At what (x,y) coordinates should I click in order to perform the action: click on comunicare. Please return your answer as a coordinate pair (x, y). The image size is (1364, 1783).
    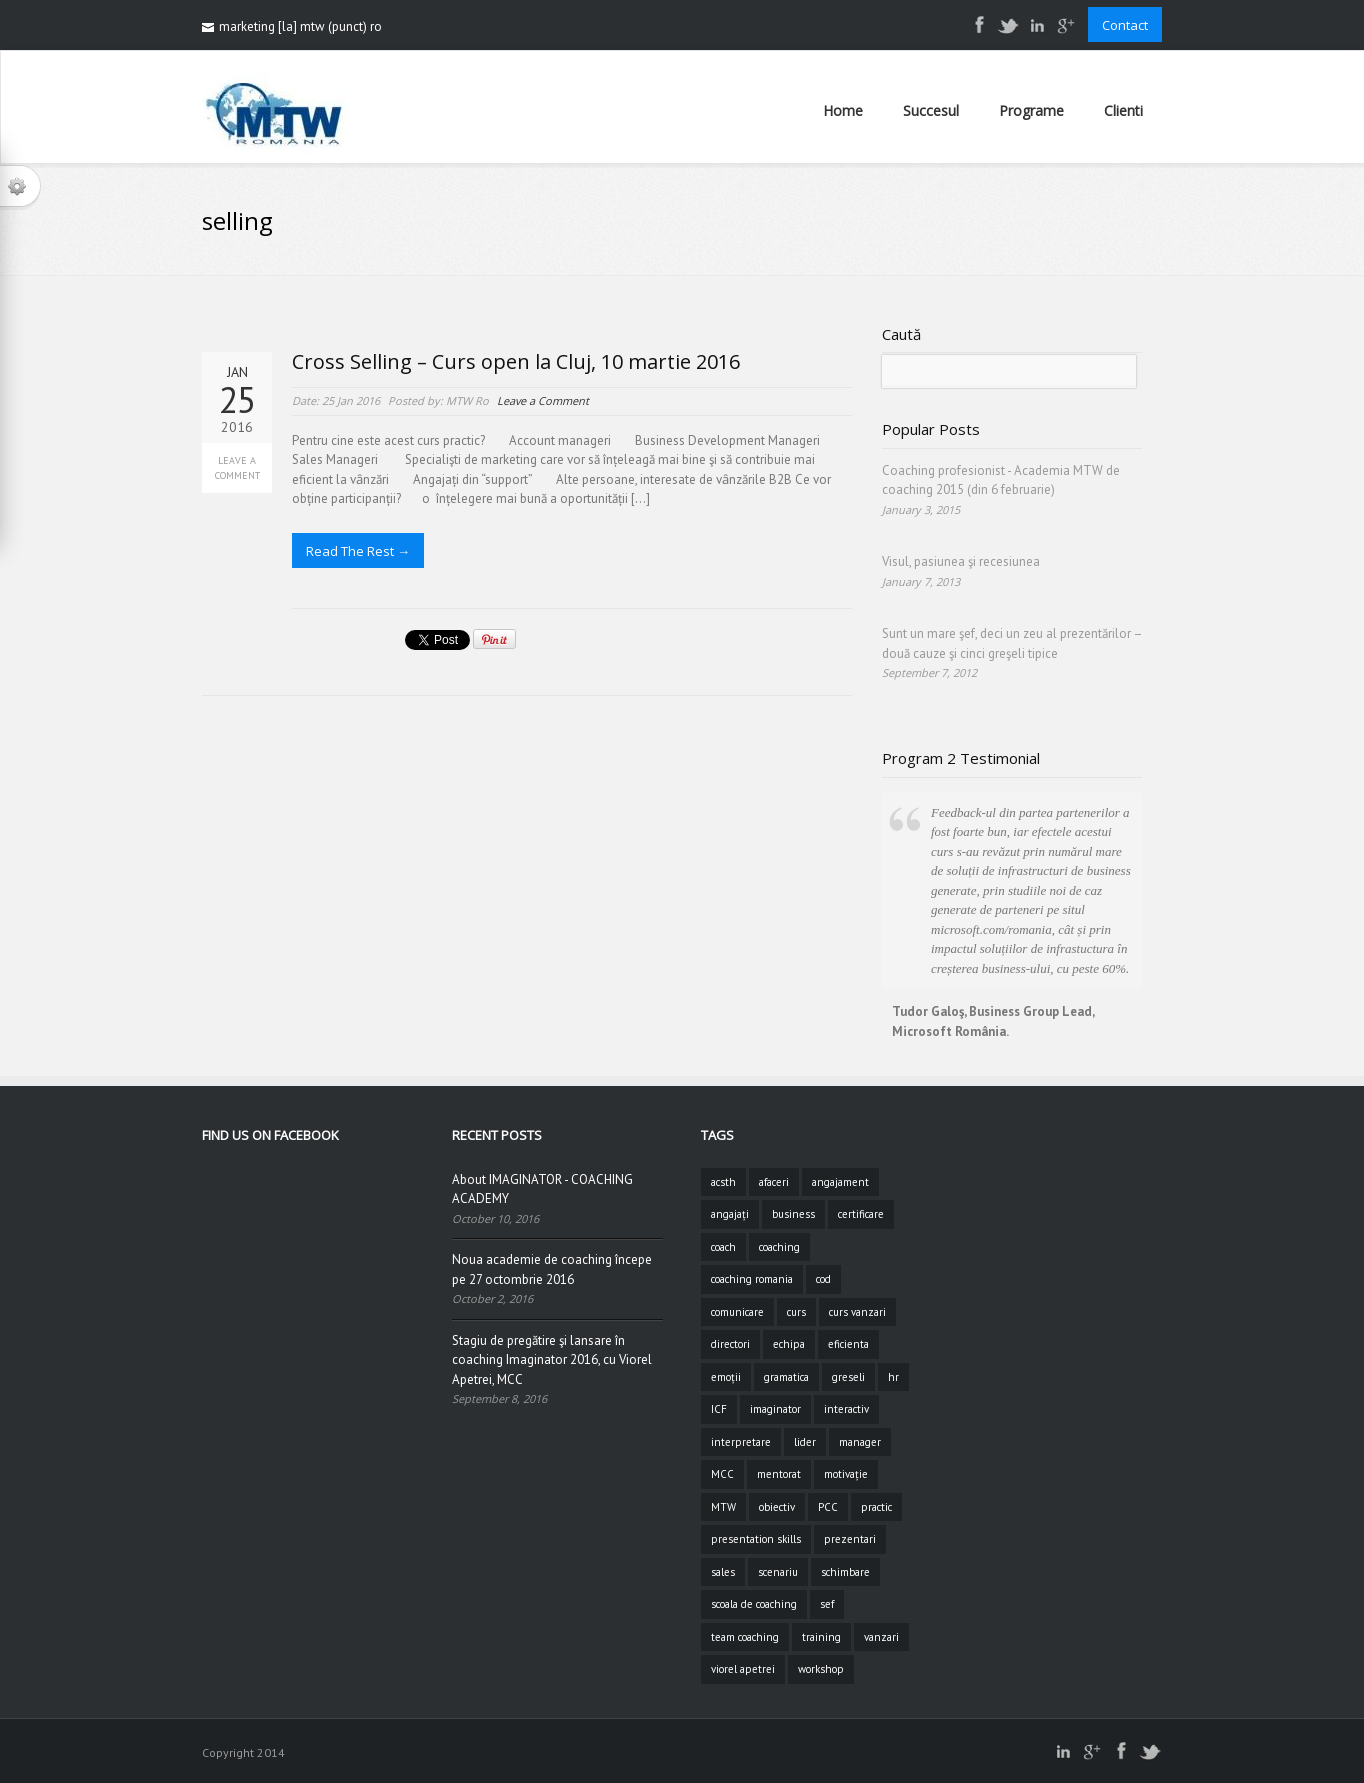
    Looking at the image, I should click on (737, 1312).